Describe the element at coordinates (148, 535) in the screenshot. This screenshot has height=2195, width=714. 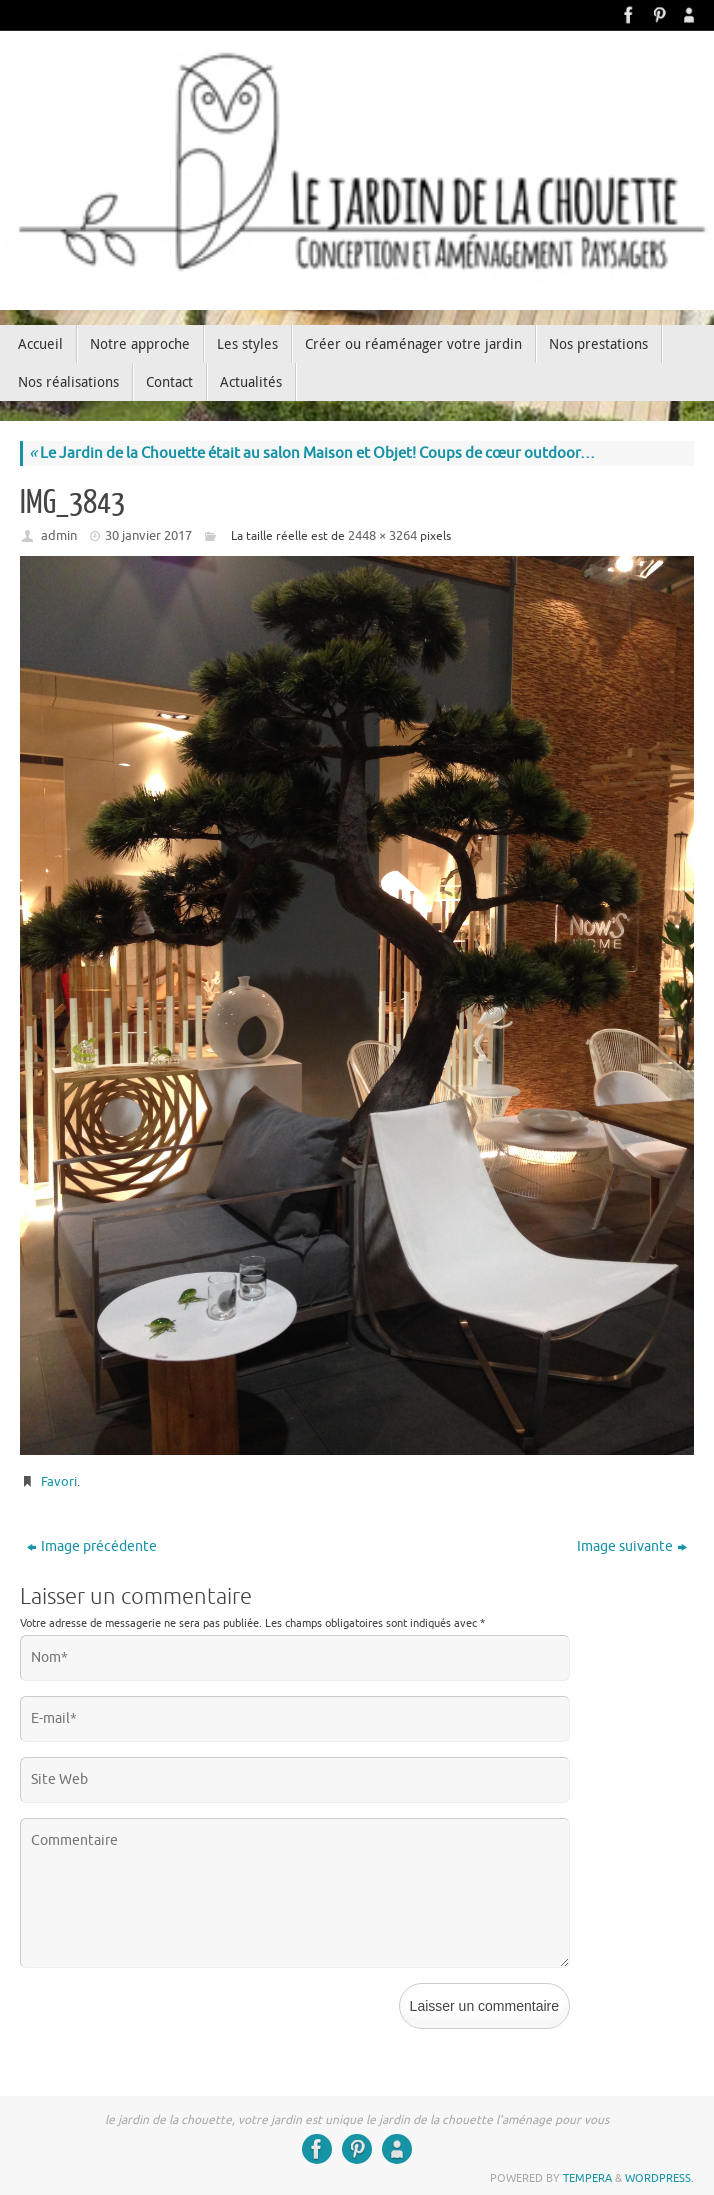
I see `30 janvier 2017` at that location.